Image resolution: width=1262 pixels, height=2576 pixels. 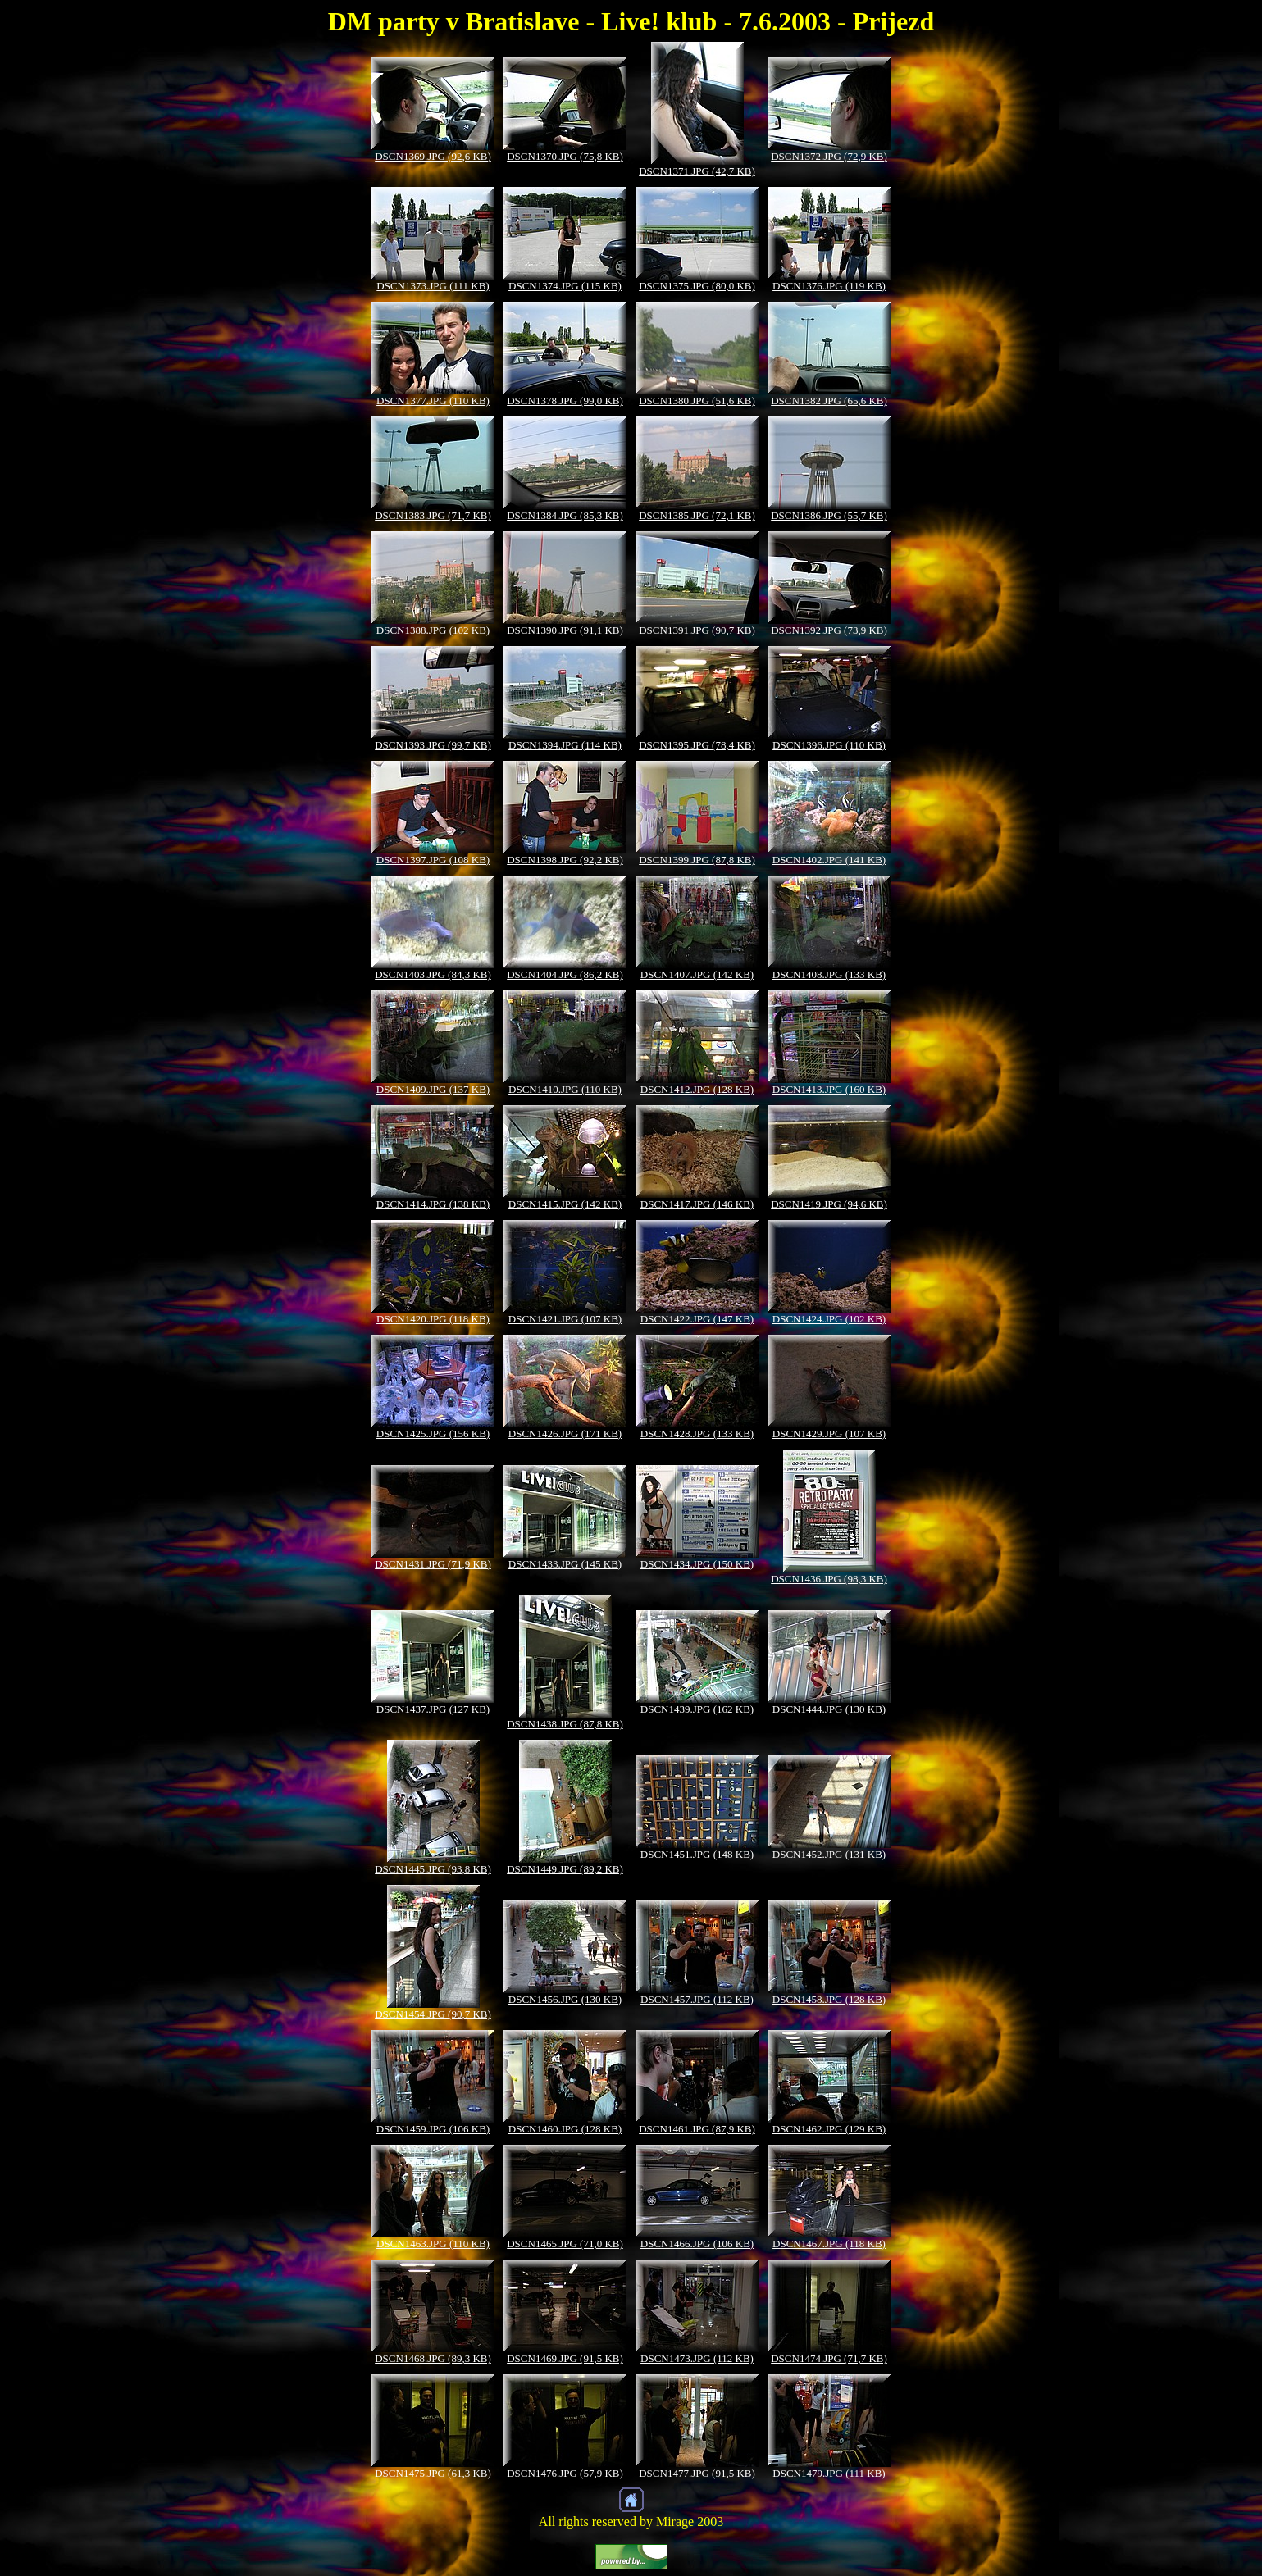 What do you see at coordinates (565, 745) in the screenshot?
I see `DSCN1394.JPG (114 KB)` at bounding box center [565, 745].